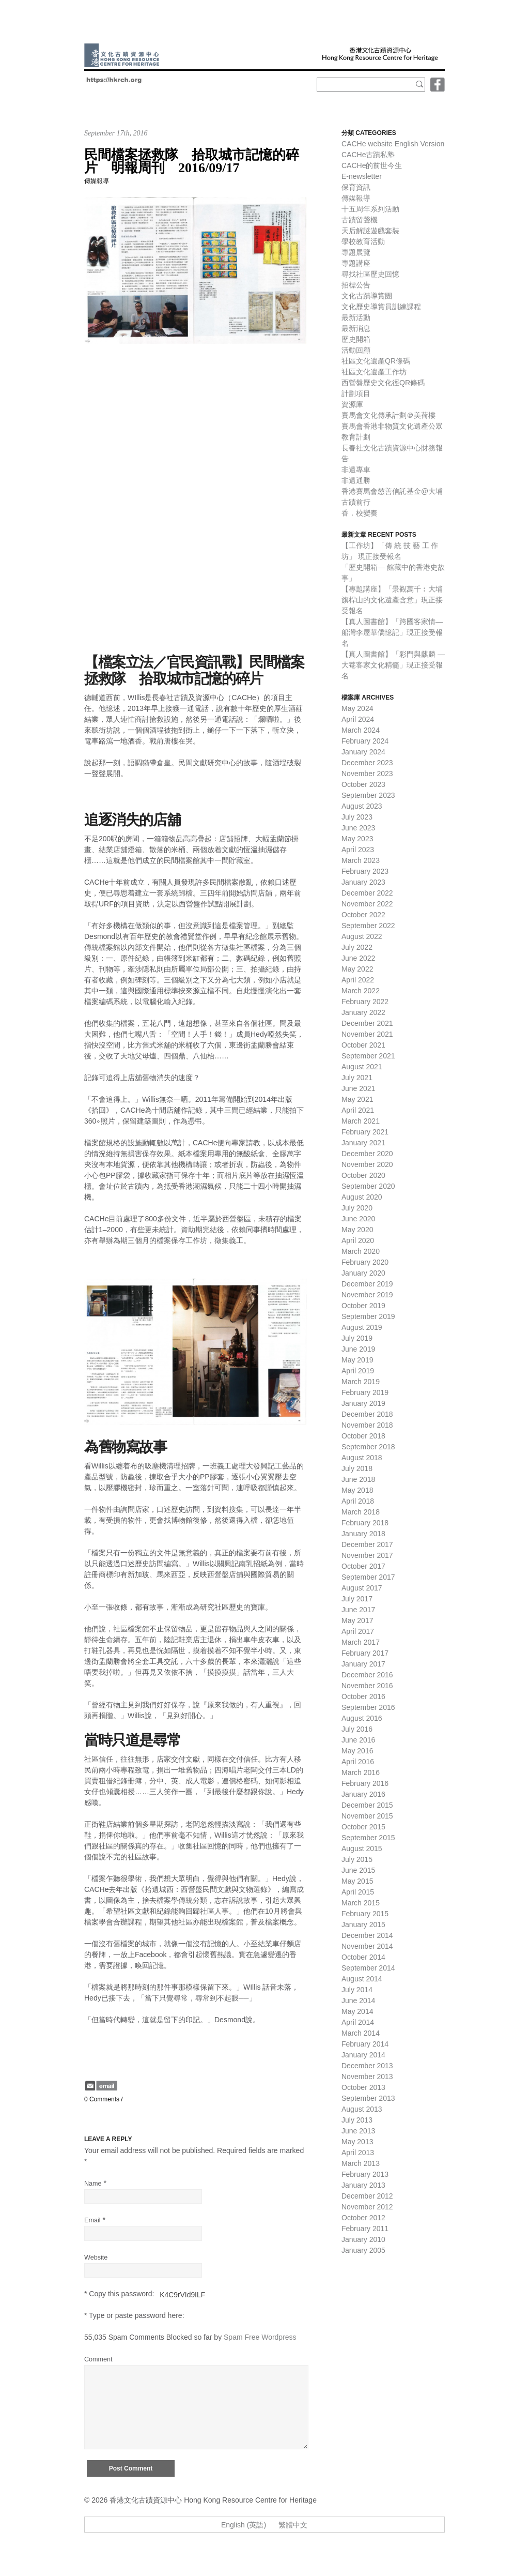 This screenshot has height=2576, width=529. What do you see at coordinates (367, 1295) in the screenshot?
I see `November 2019` at bounding box center [367, 1295].